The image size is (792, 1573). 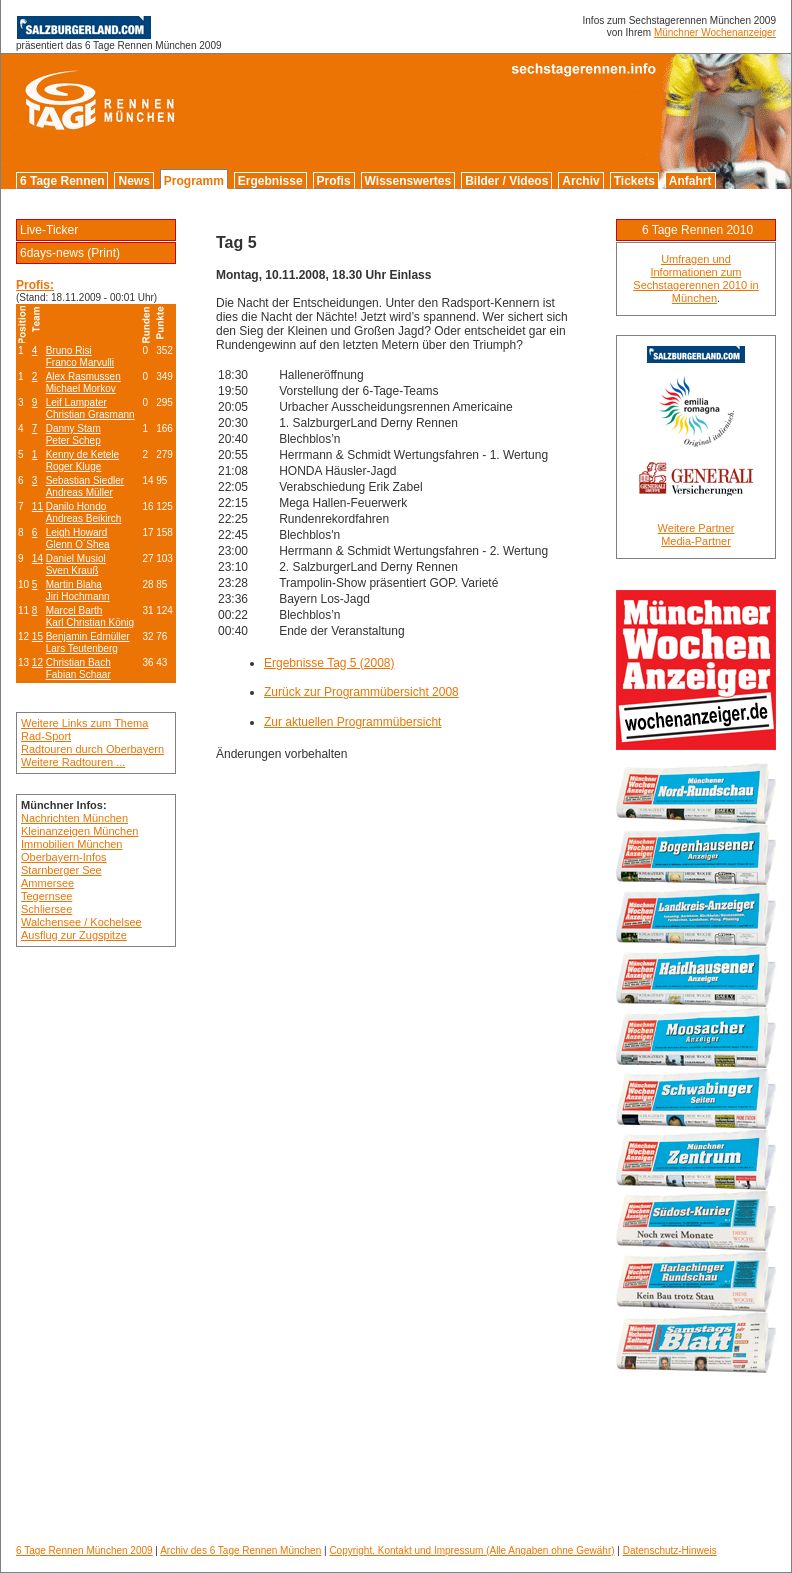 What do you see at coordinates (329, 663) in the screenshot?
I see `Ergebnisse Tag 5 (2008)` at bounding box center [329, 663].